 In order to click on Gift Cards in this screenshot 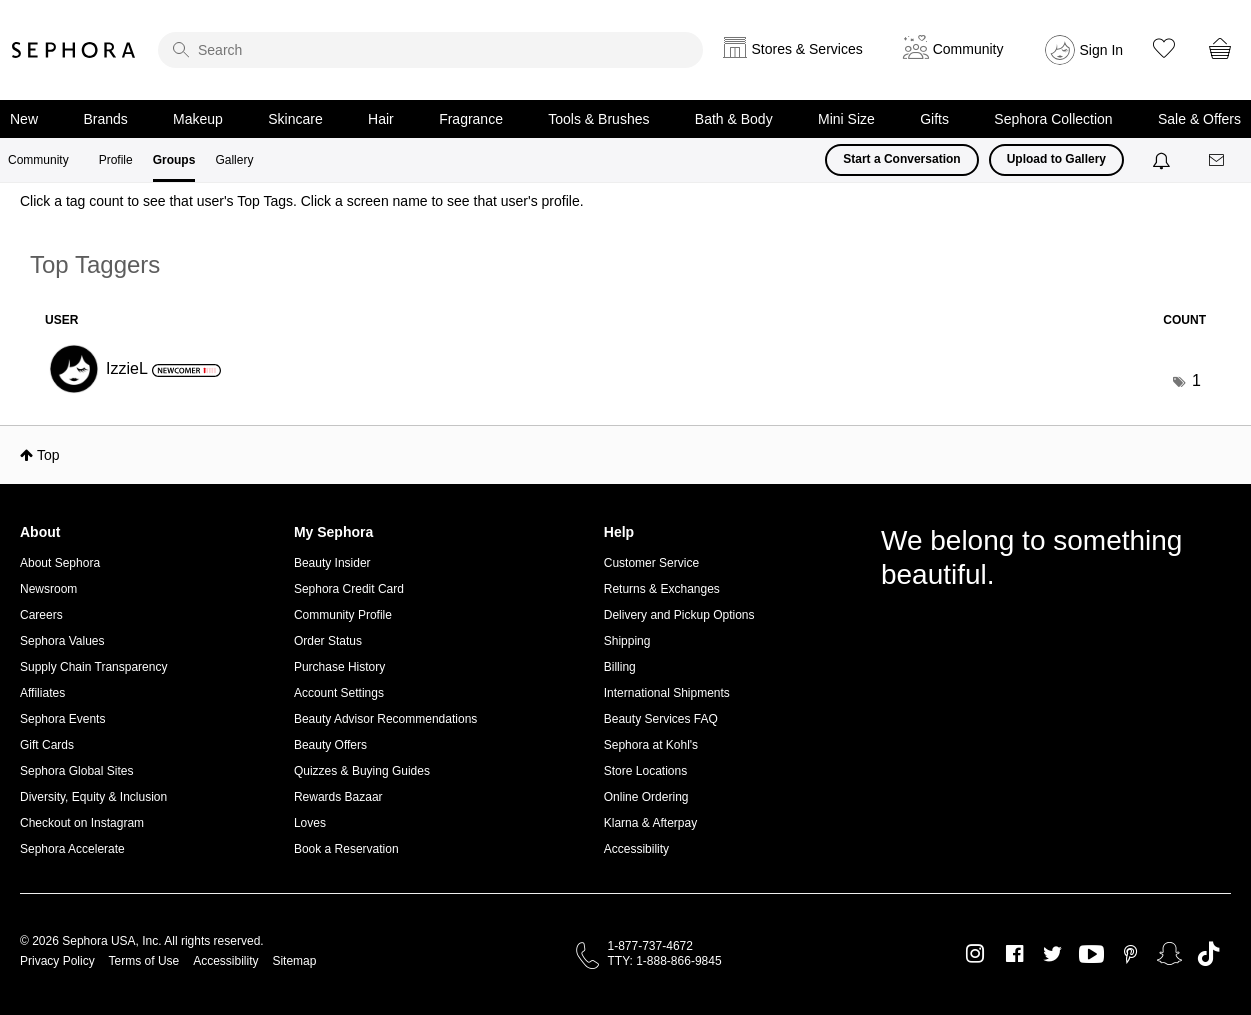, I will do `click(47, 745)`.